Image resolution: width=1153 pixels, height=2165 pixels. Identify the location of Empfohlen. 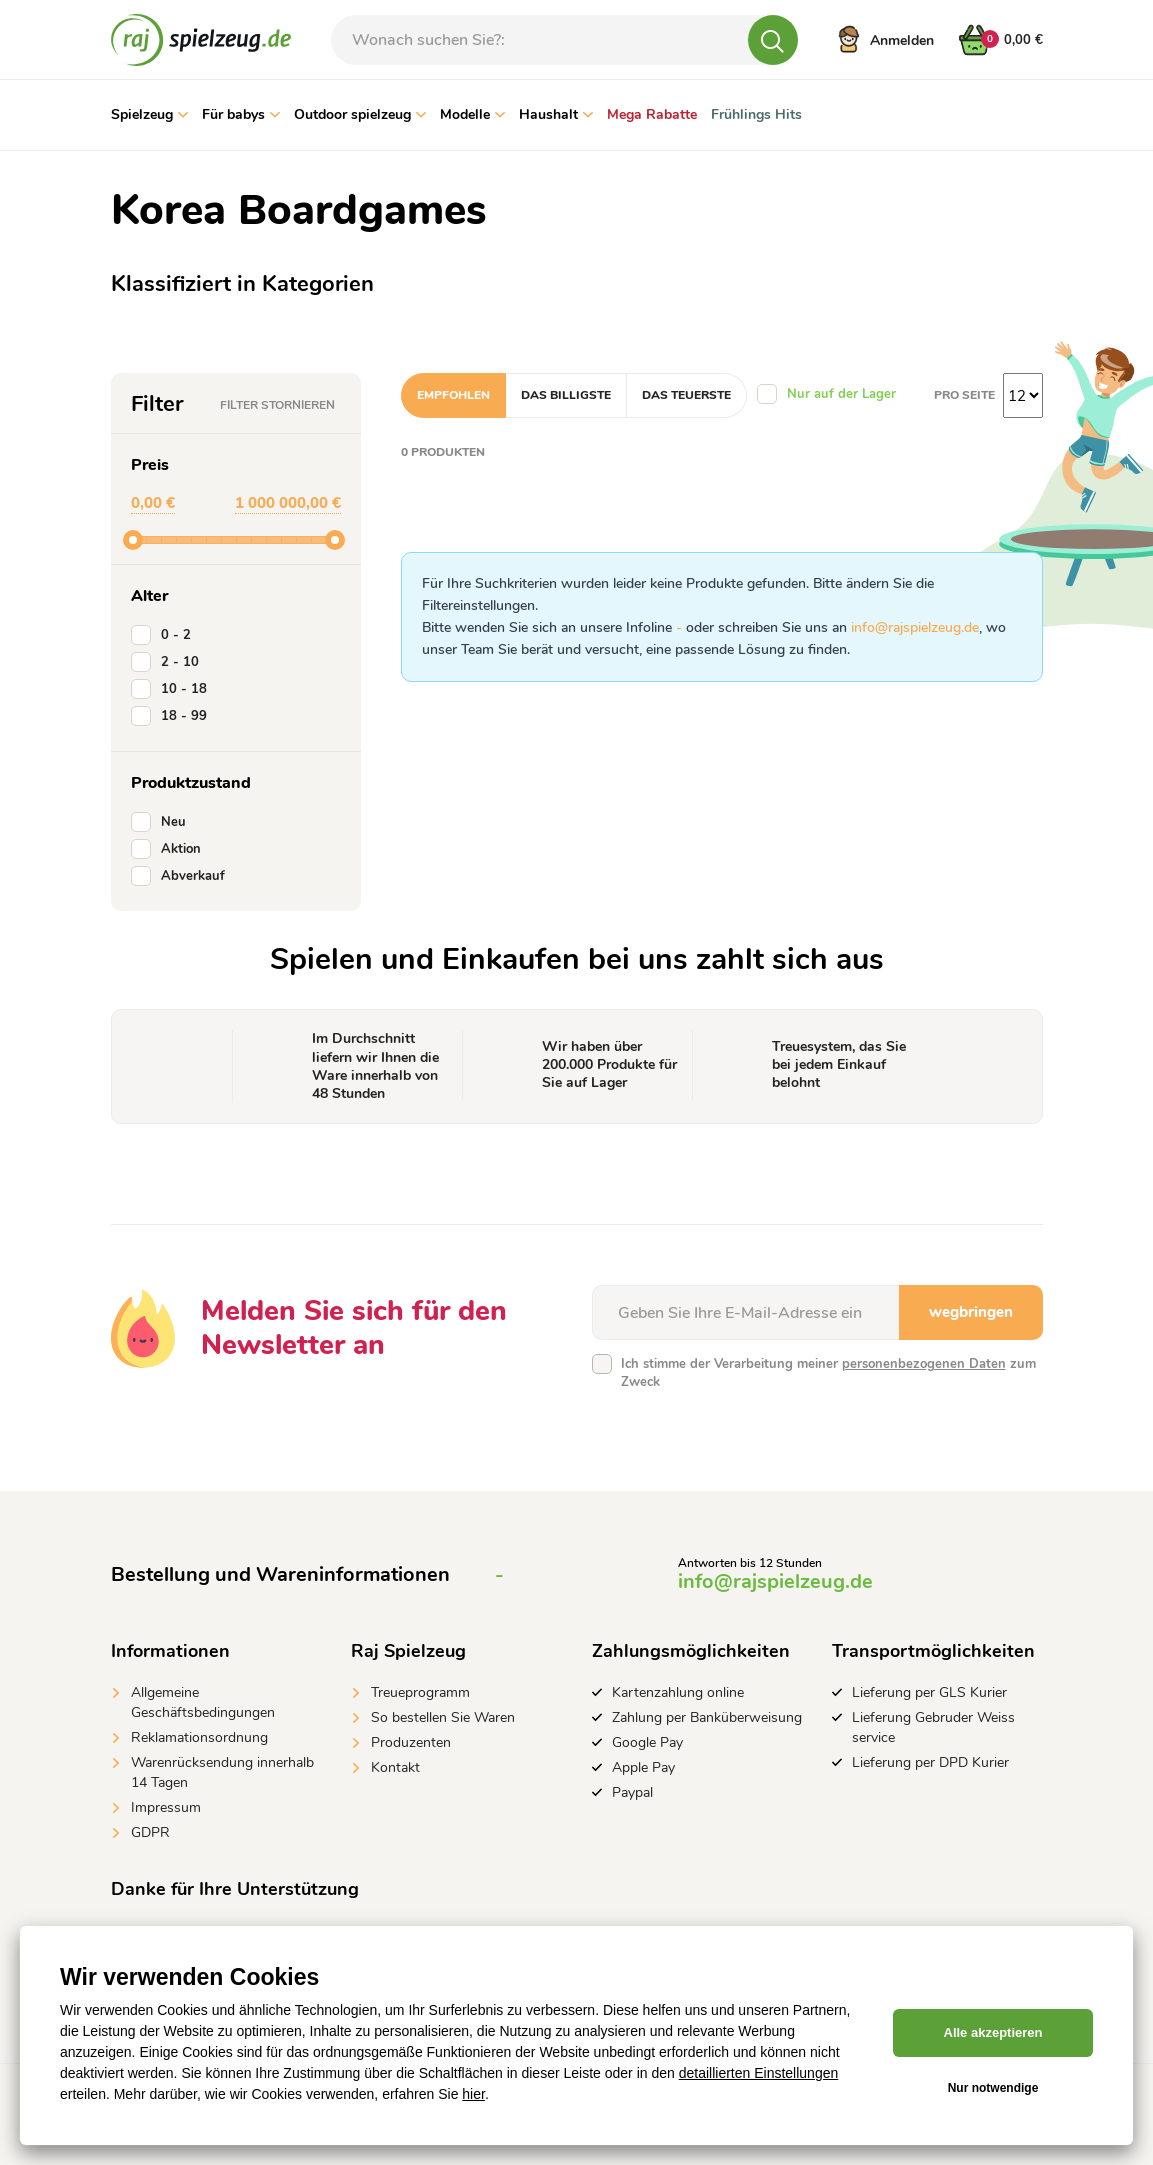
(453, 395).